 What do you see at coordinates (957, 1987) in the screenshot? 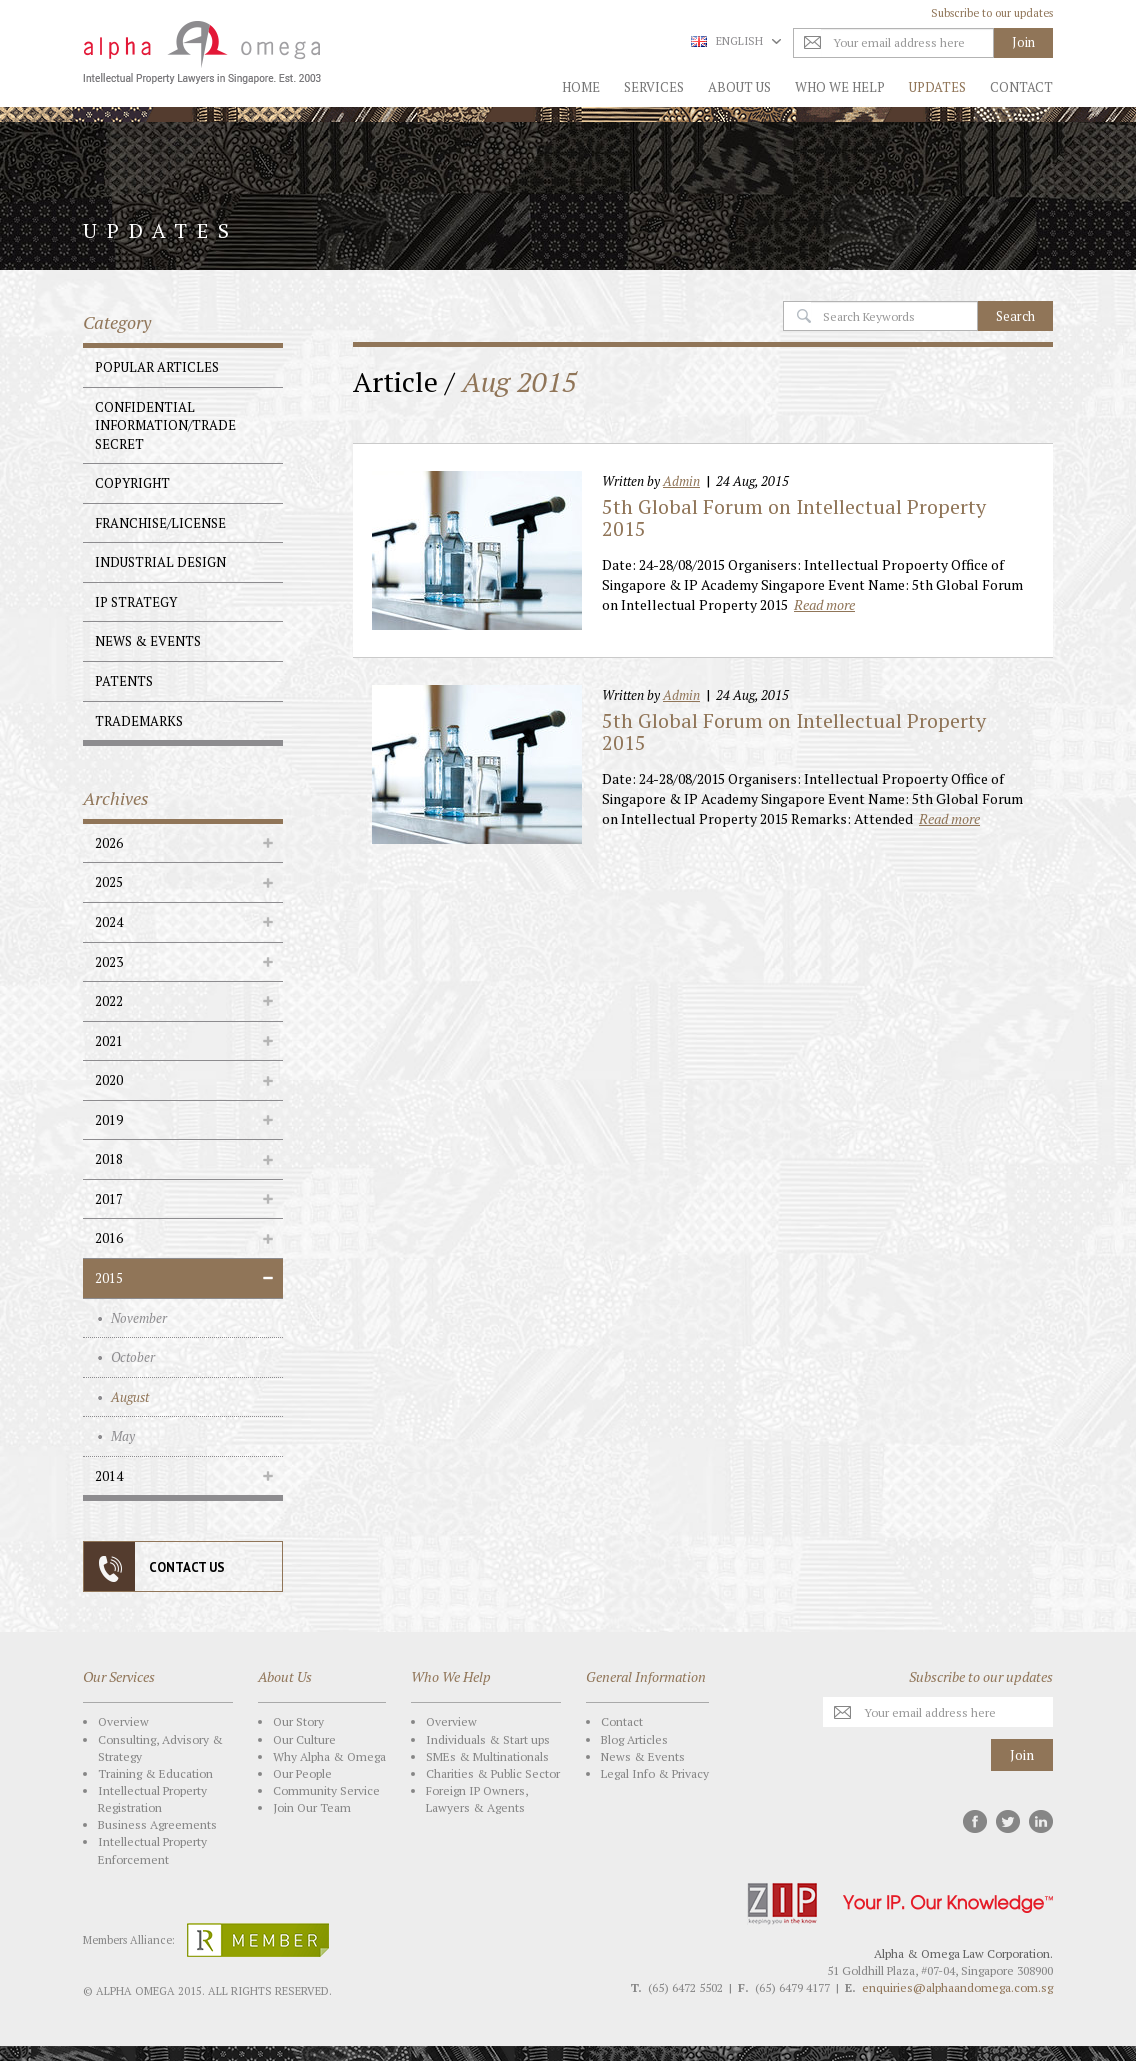
I see `enquiries@alphaandomega.com.sg` at bounding box center [957, 1987].